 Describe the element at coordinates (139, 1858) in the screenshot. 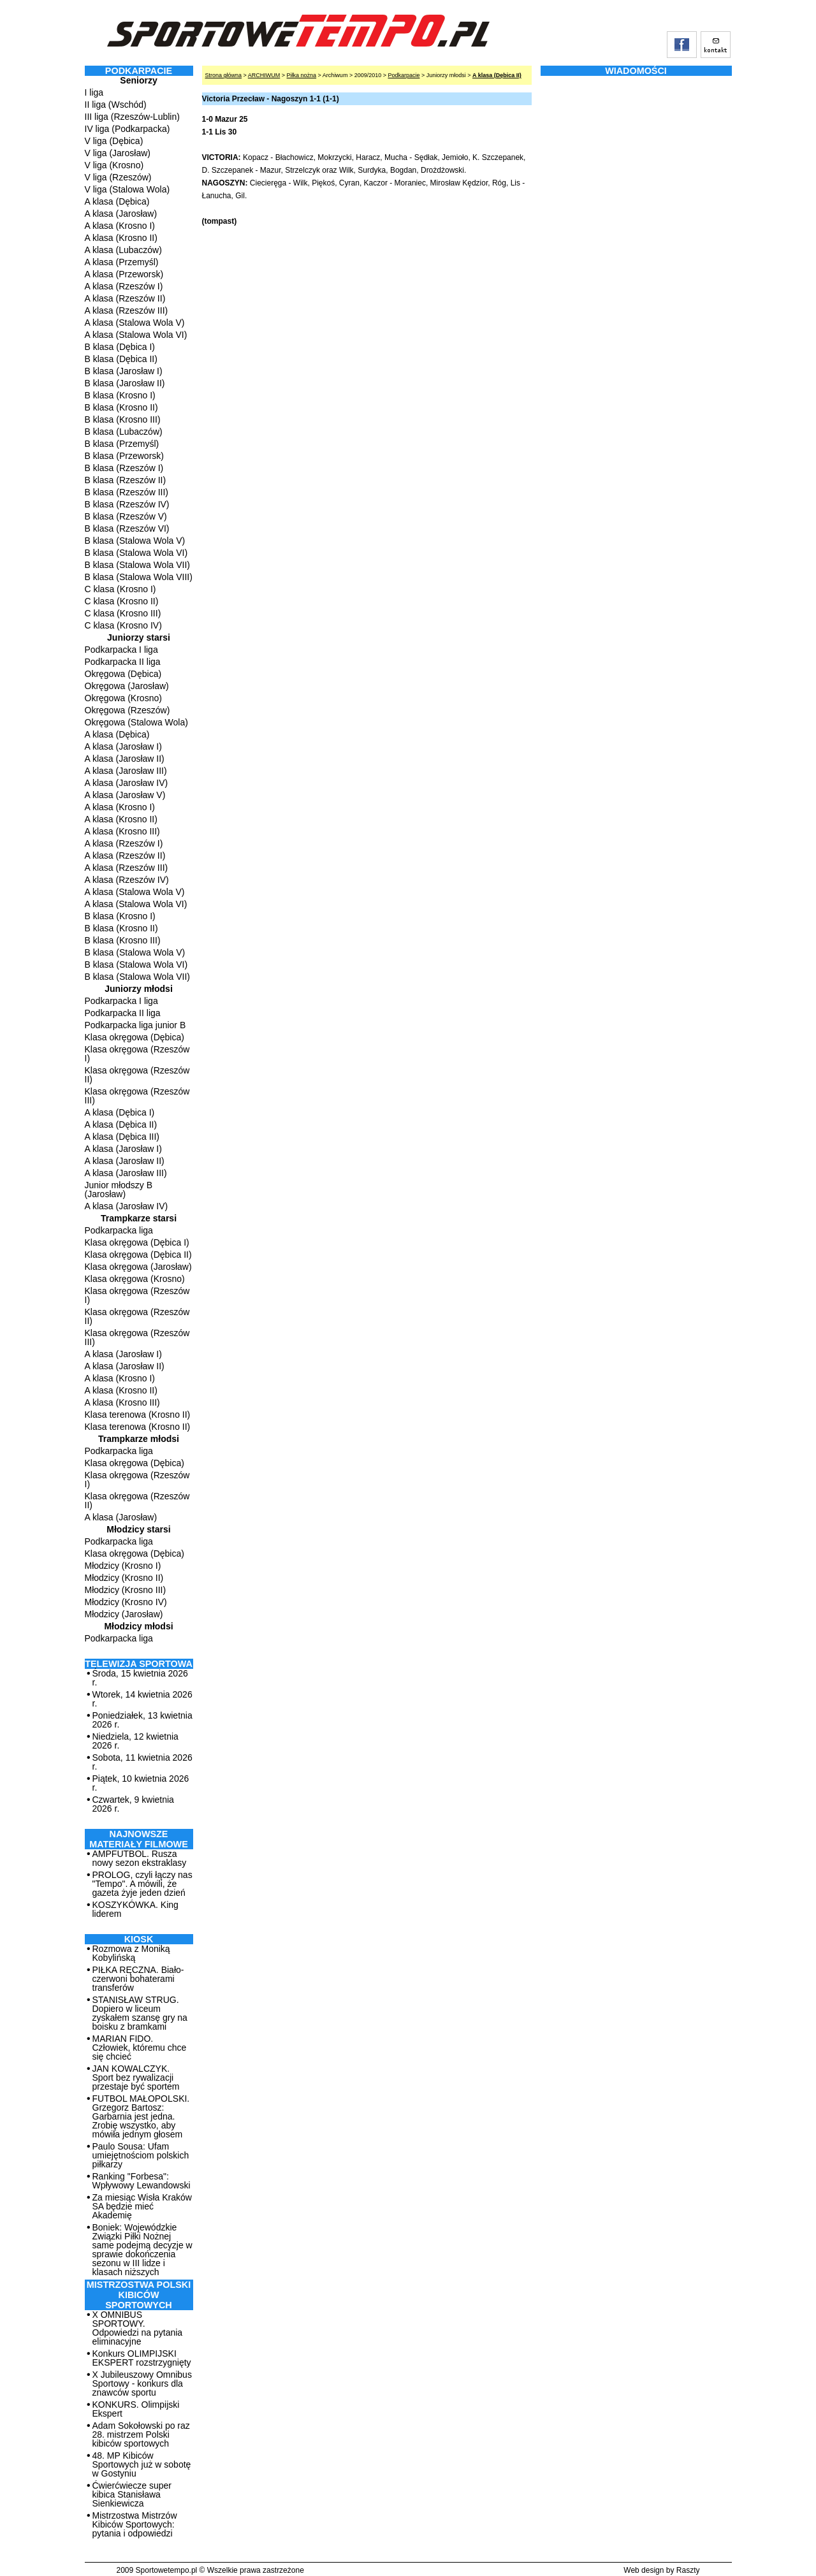

I see `AMPFUTBOL. Rusza nowy sezon ekstraklasy` at that location.